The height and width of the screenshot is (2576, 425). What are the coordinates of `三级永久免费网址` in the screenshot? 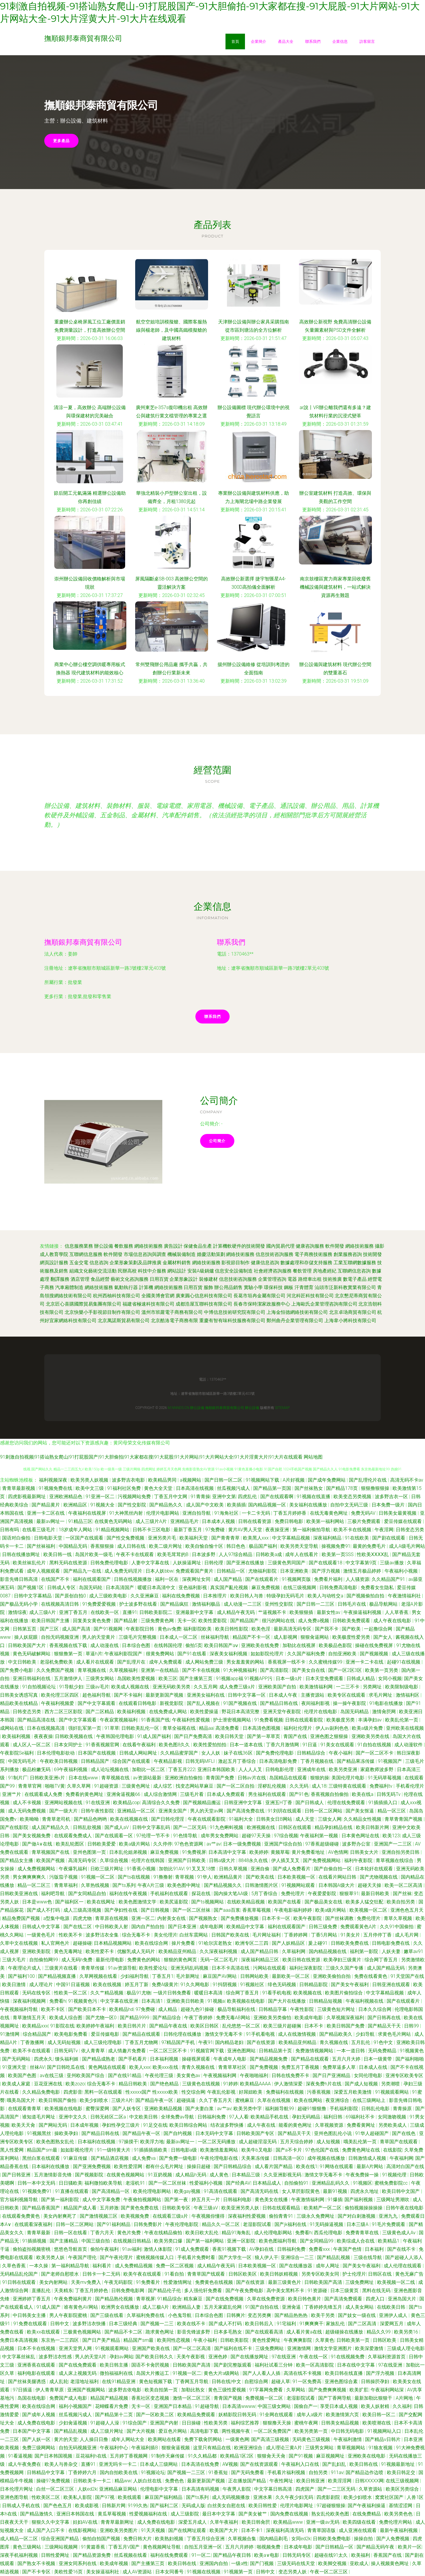 It's located at (316, 2216).